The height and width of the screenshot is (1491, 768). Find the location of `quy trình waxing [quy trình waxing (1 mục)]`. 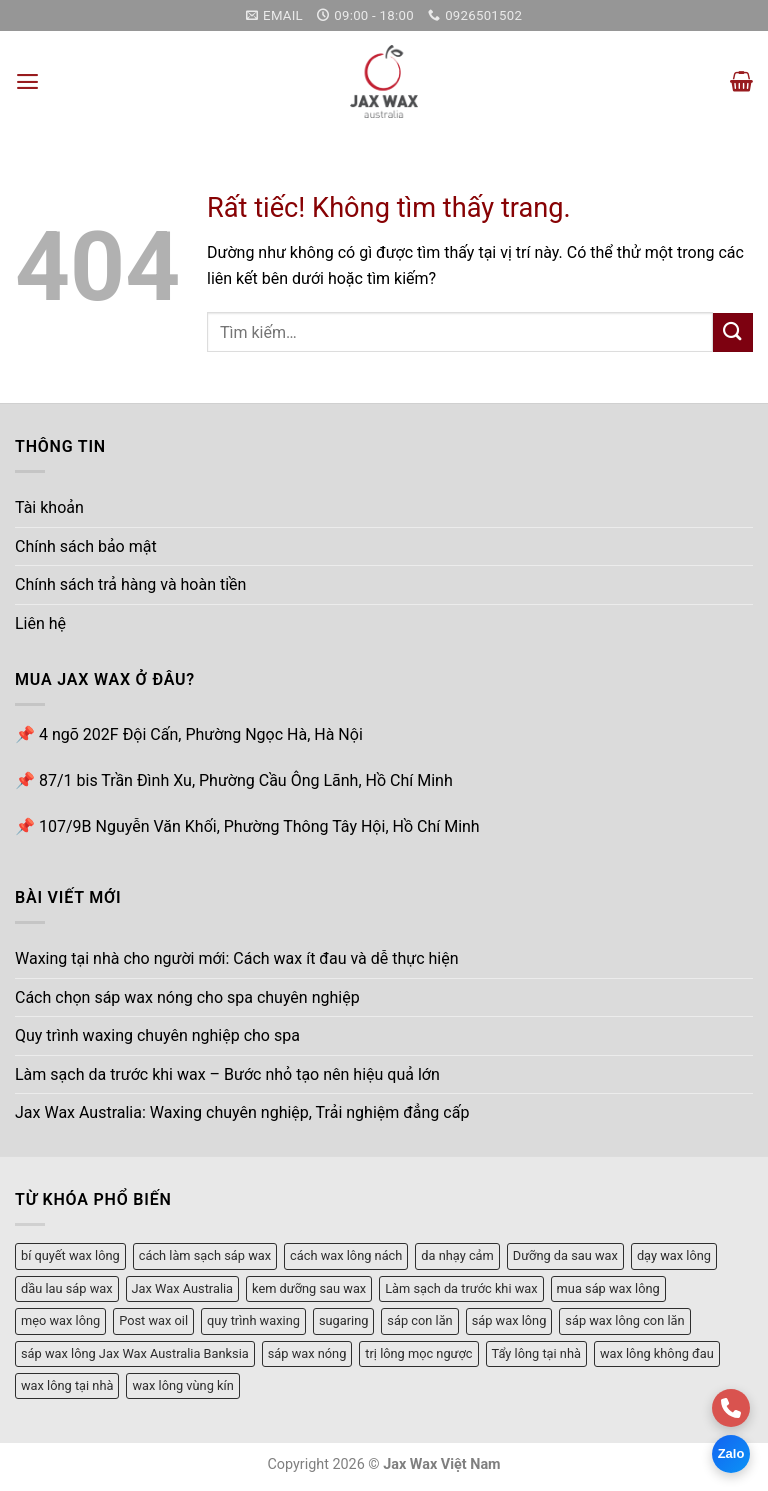

quy trình waxing [quy trình waxing (1 mục)] is located at coordinates (253, 1319).